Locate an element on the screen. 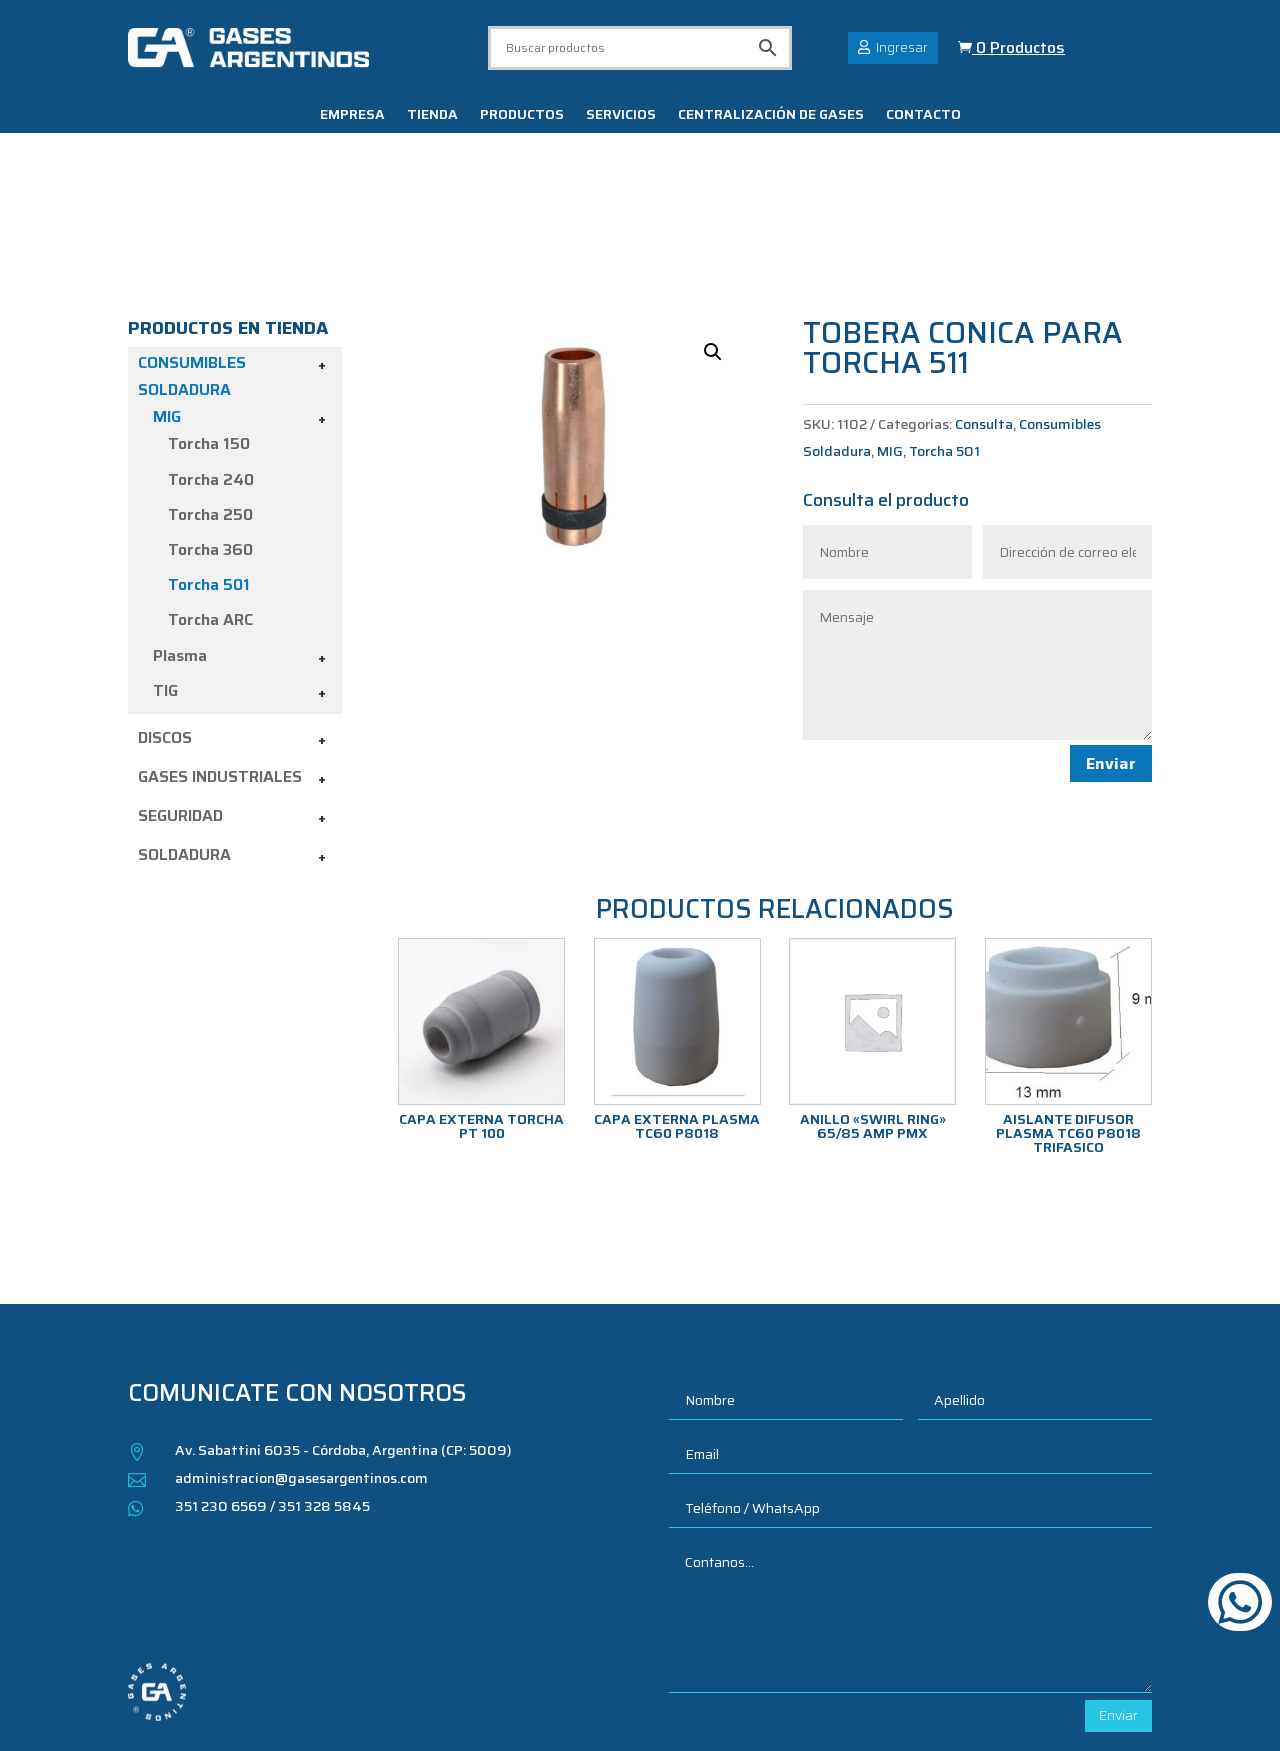 The image size is (1280, 1751). Empresa is located at coordinates (352, 116).